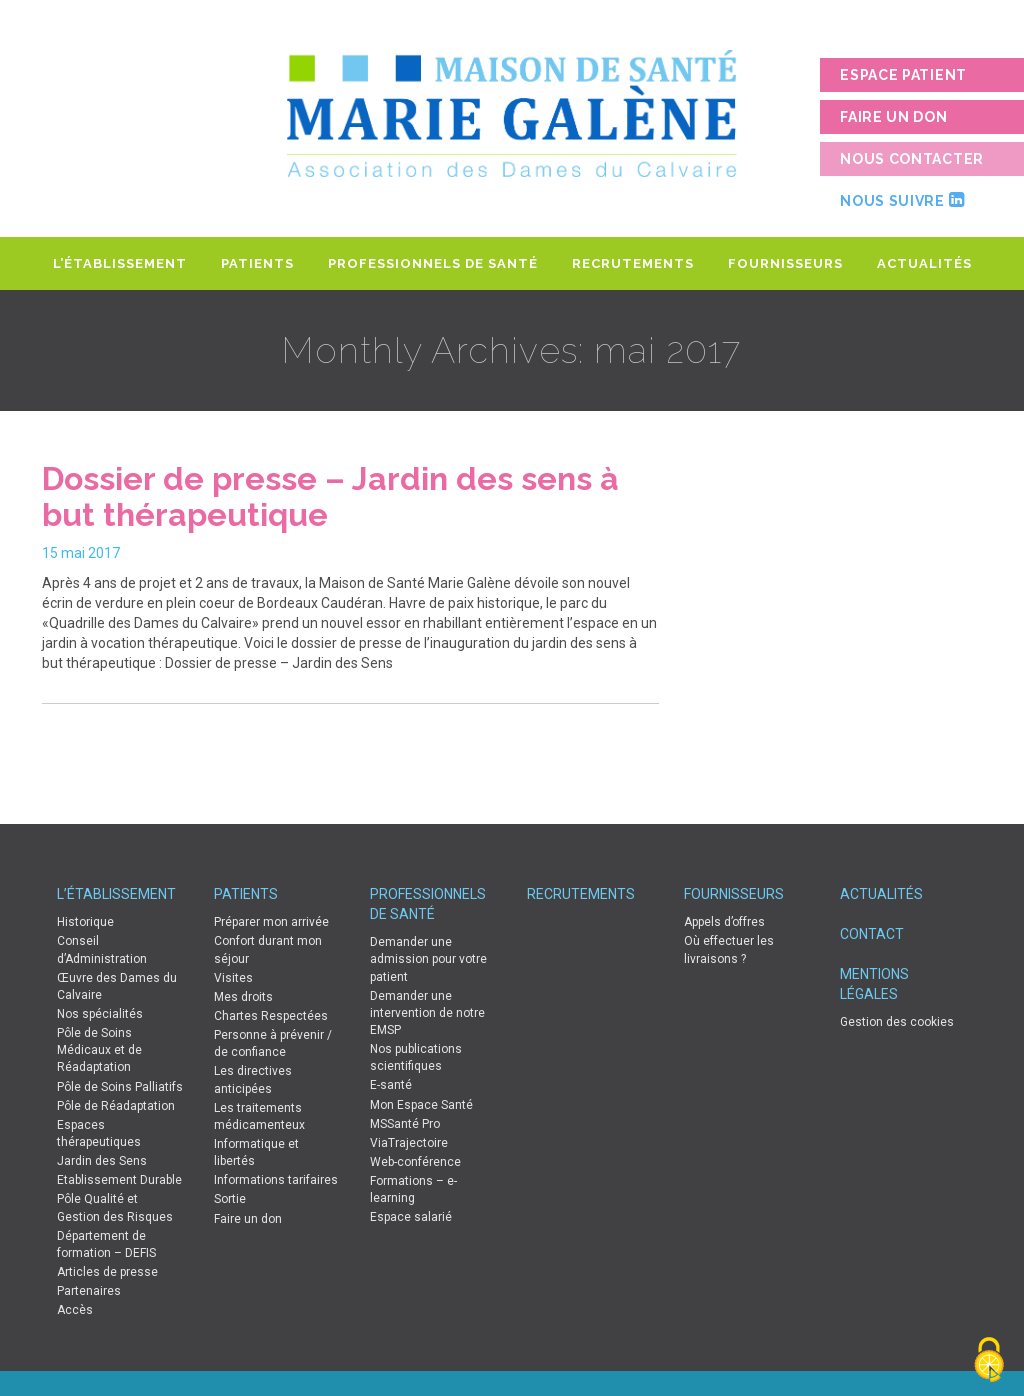 The width and height of the screenshot is (1024, 1396). I want to click on Espaces thérapeutiques, so click(99, 1133).